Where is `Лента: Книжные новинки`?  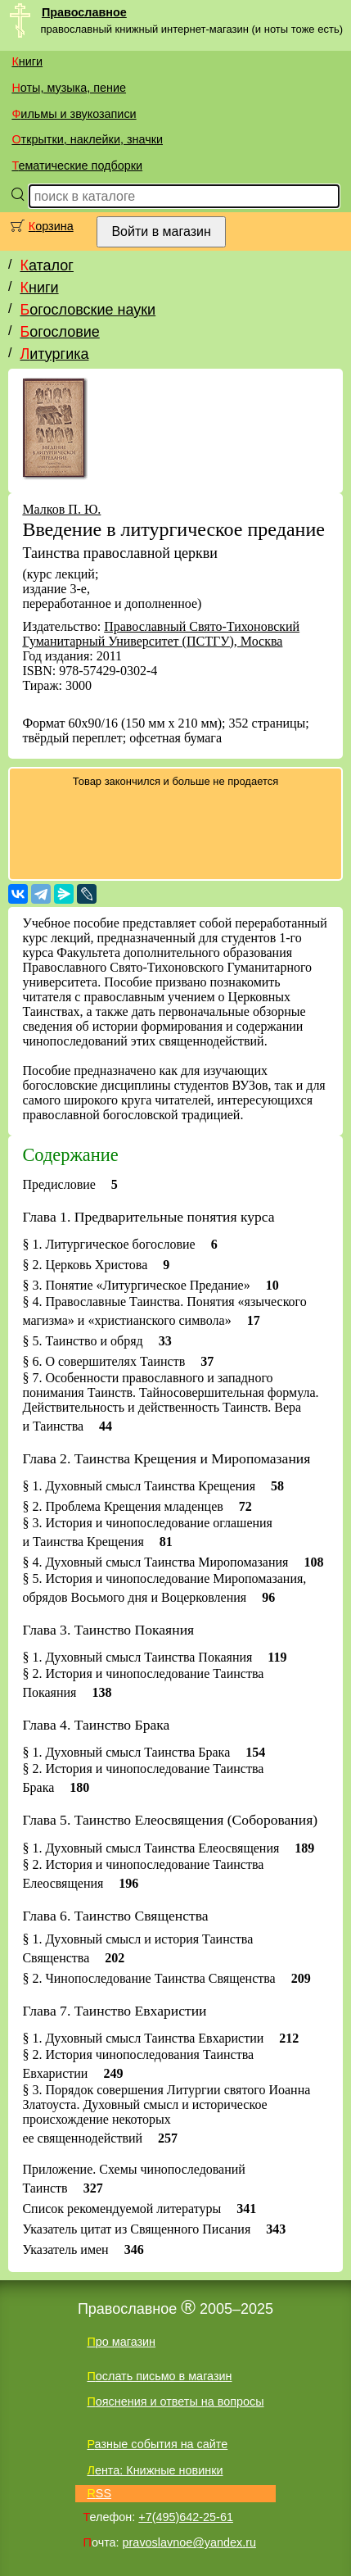 Лента: Книжные новинки is located at coordinates (155, 2470).